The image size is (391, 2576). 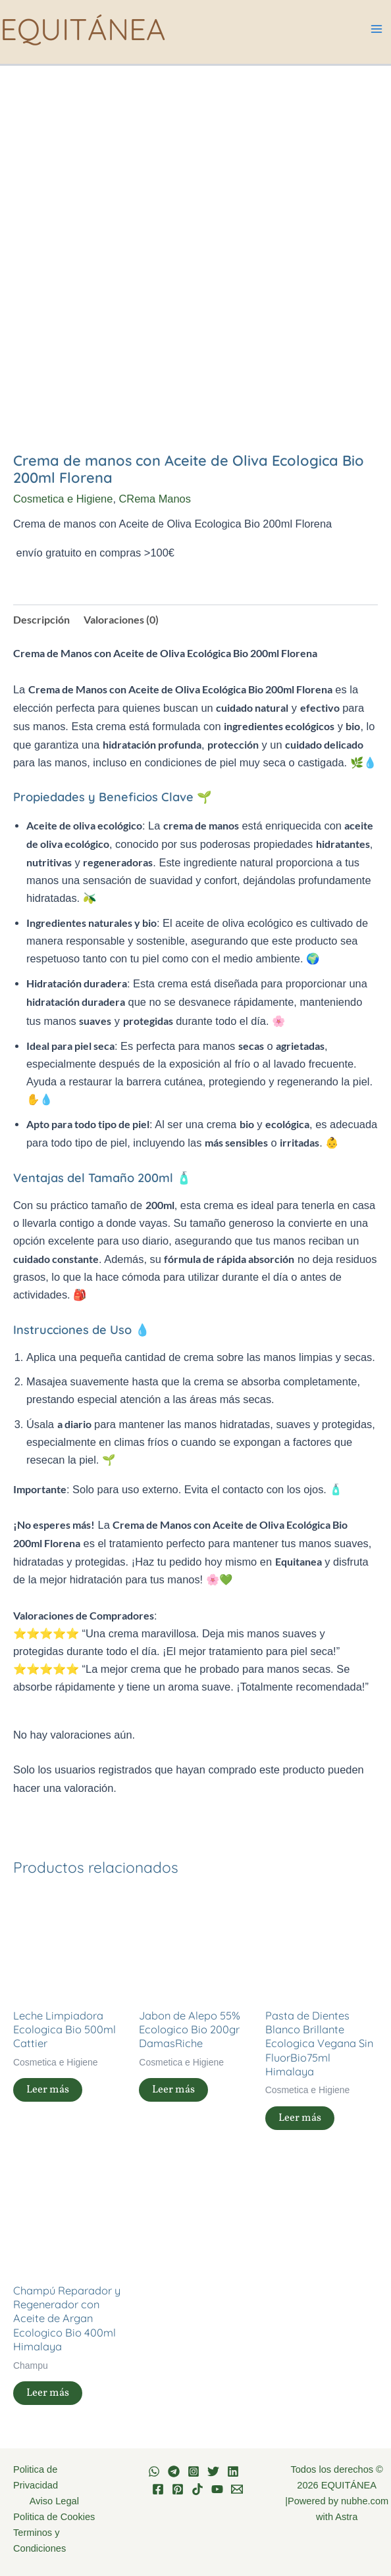 I want to click on [YouTube], so click(x=217, y=2489).